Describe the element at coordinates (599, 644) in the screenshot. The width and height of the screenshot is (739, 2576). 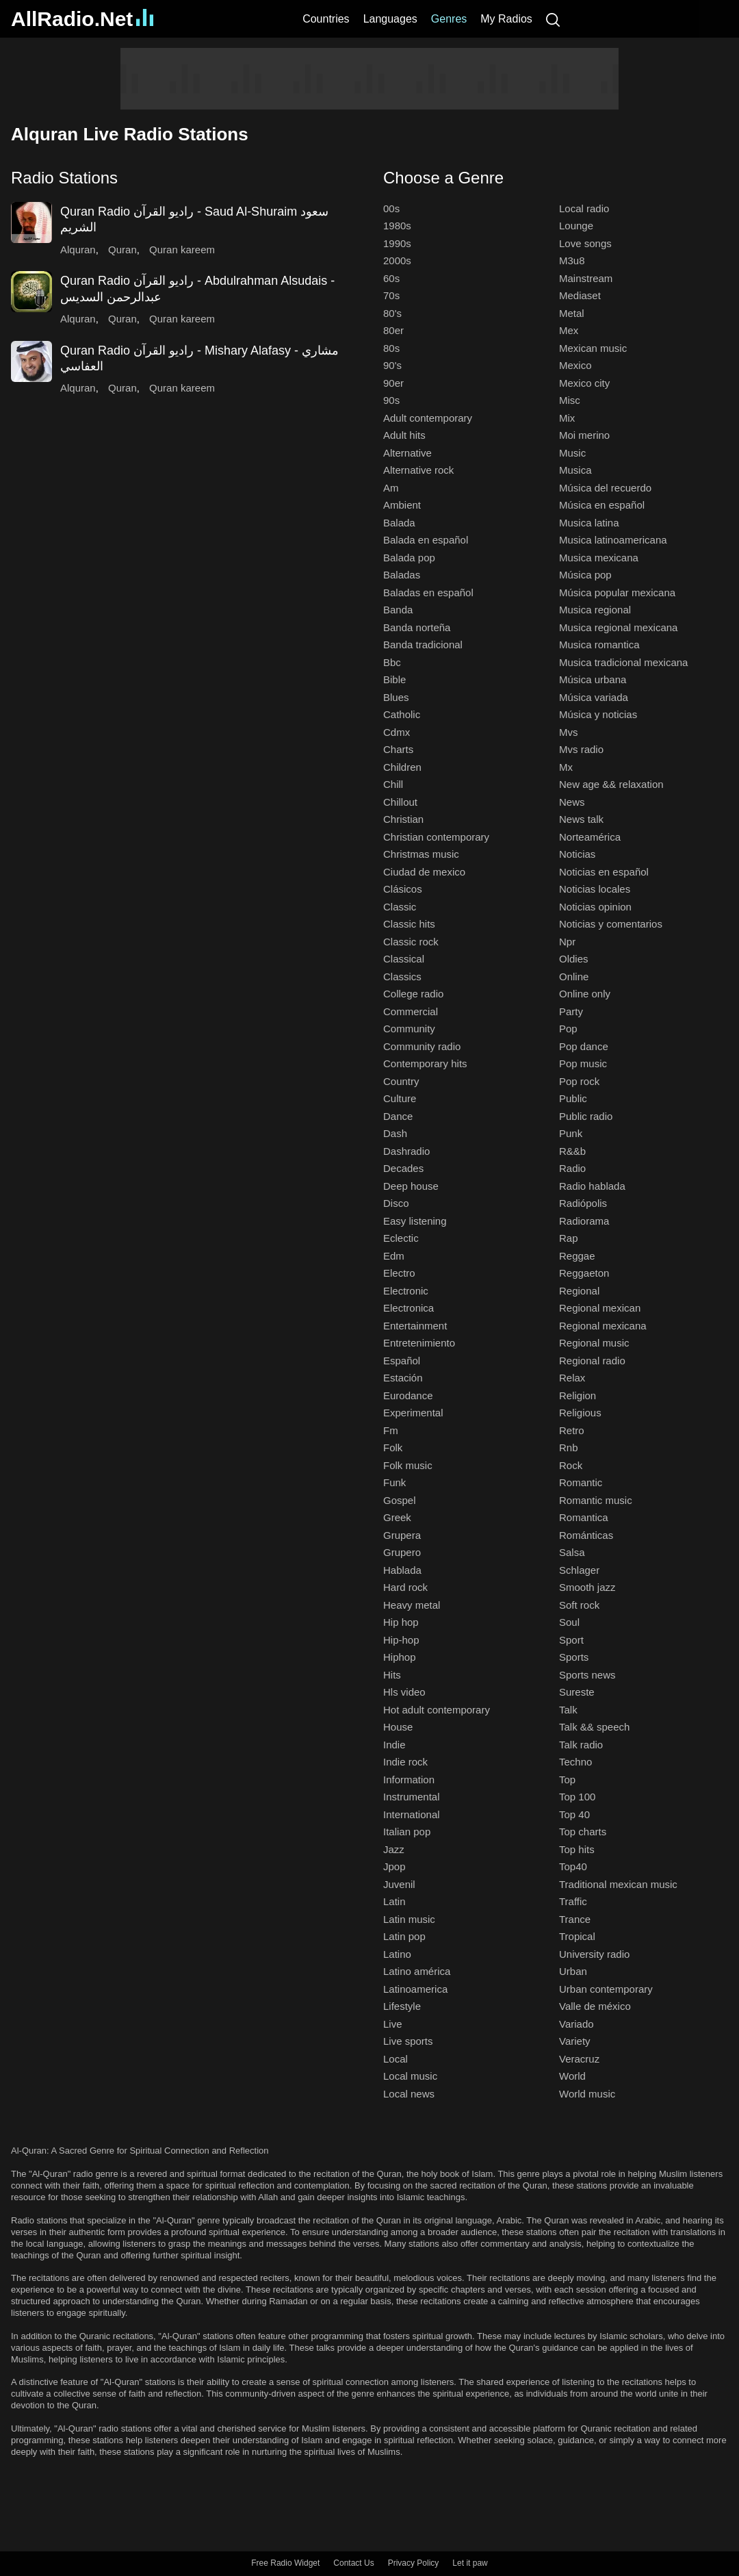
I see `Musica romantica` at that location.